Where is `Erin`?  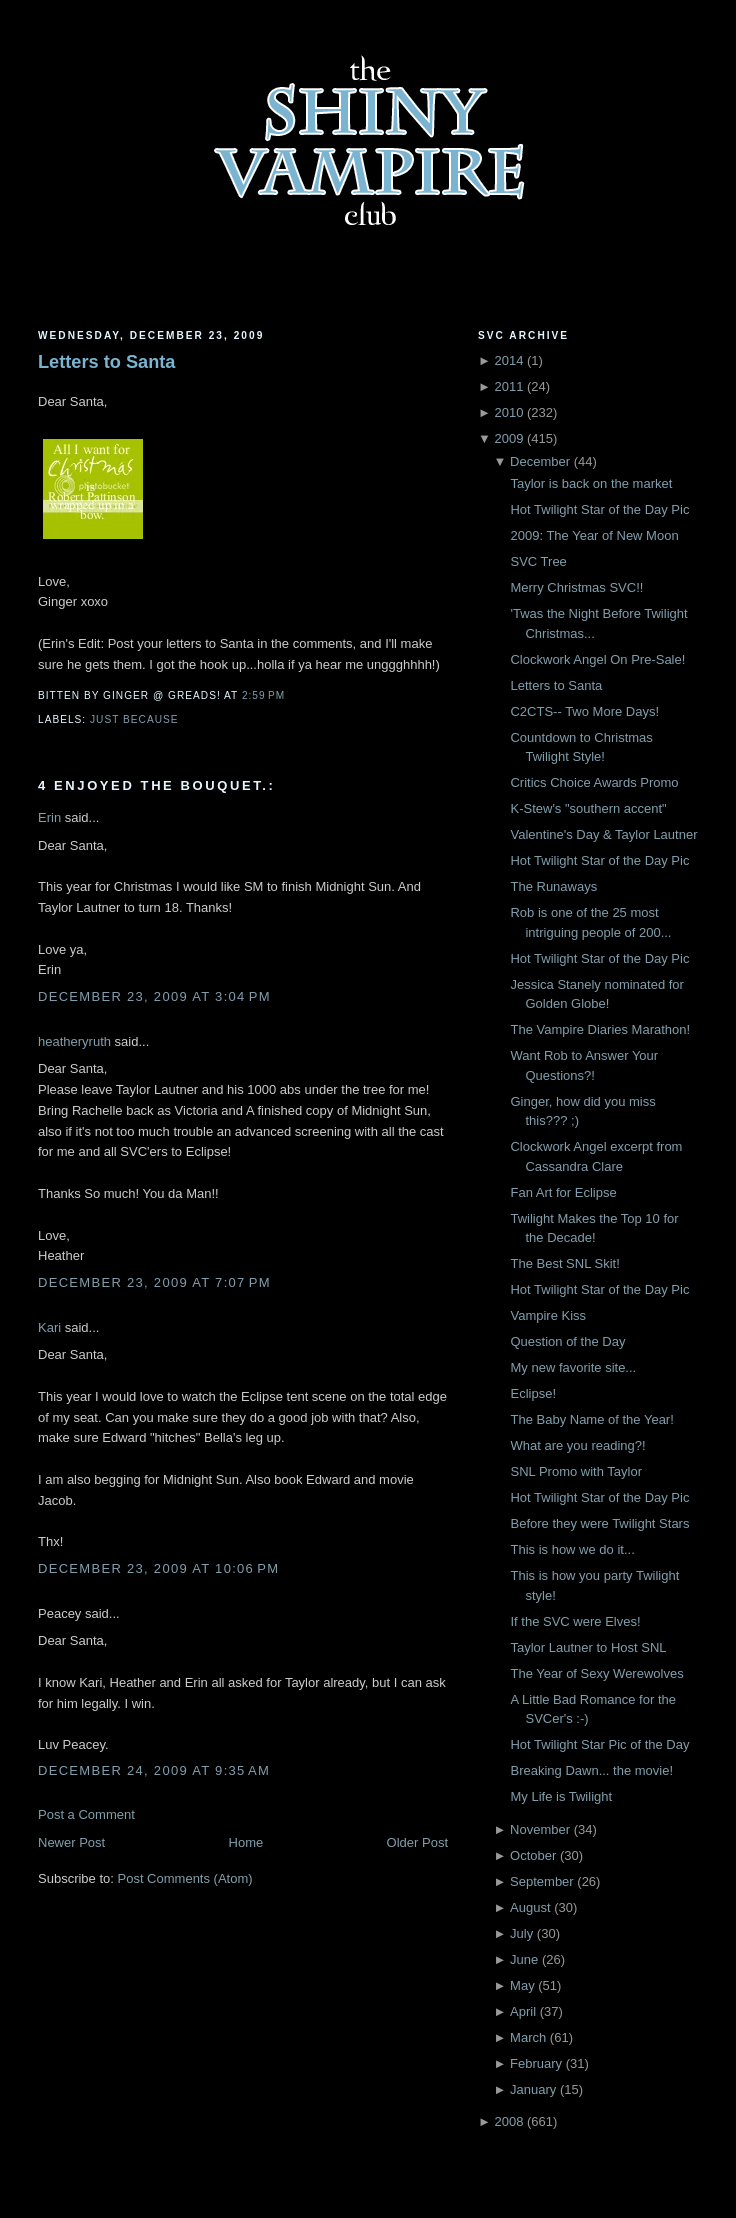
Erin is located at coordinates (49, 817).